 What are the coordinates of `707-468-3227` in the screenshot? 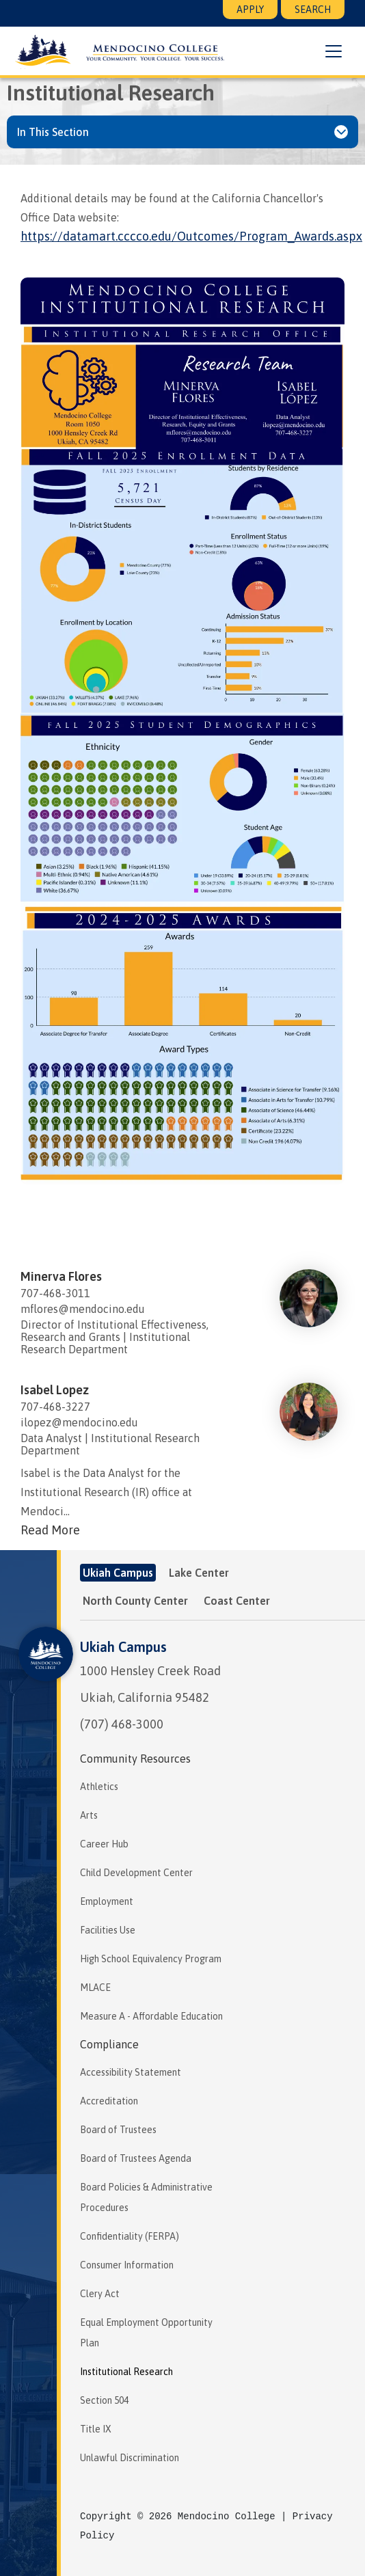 It's located at (55, 1406).